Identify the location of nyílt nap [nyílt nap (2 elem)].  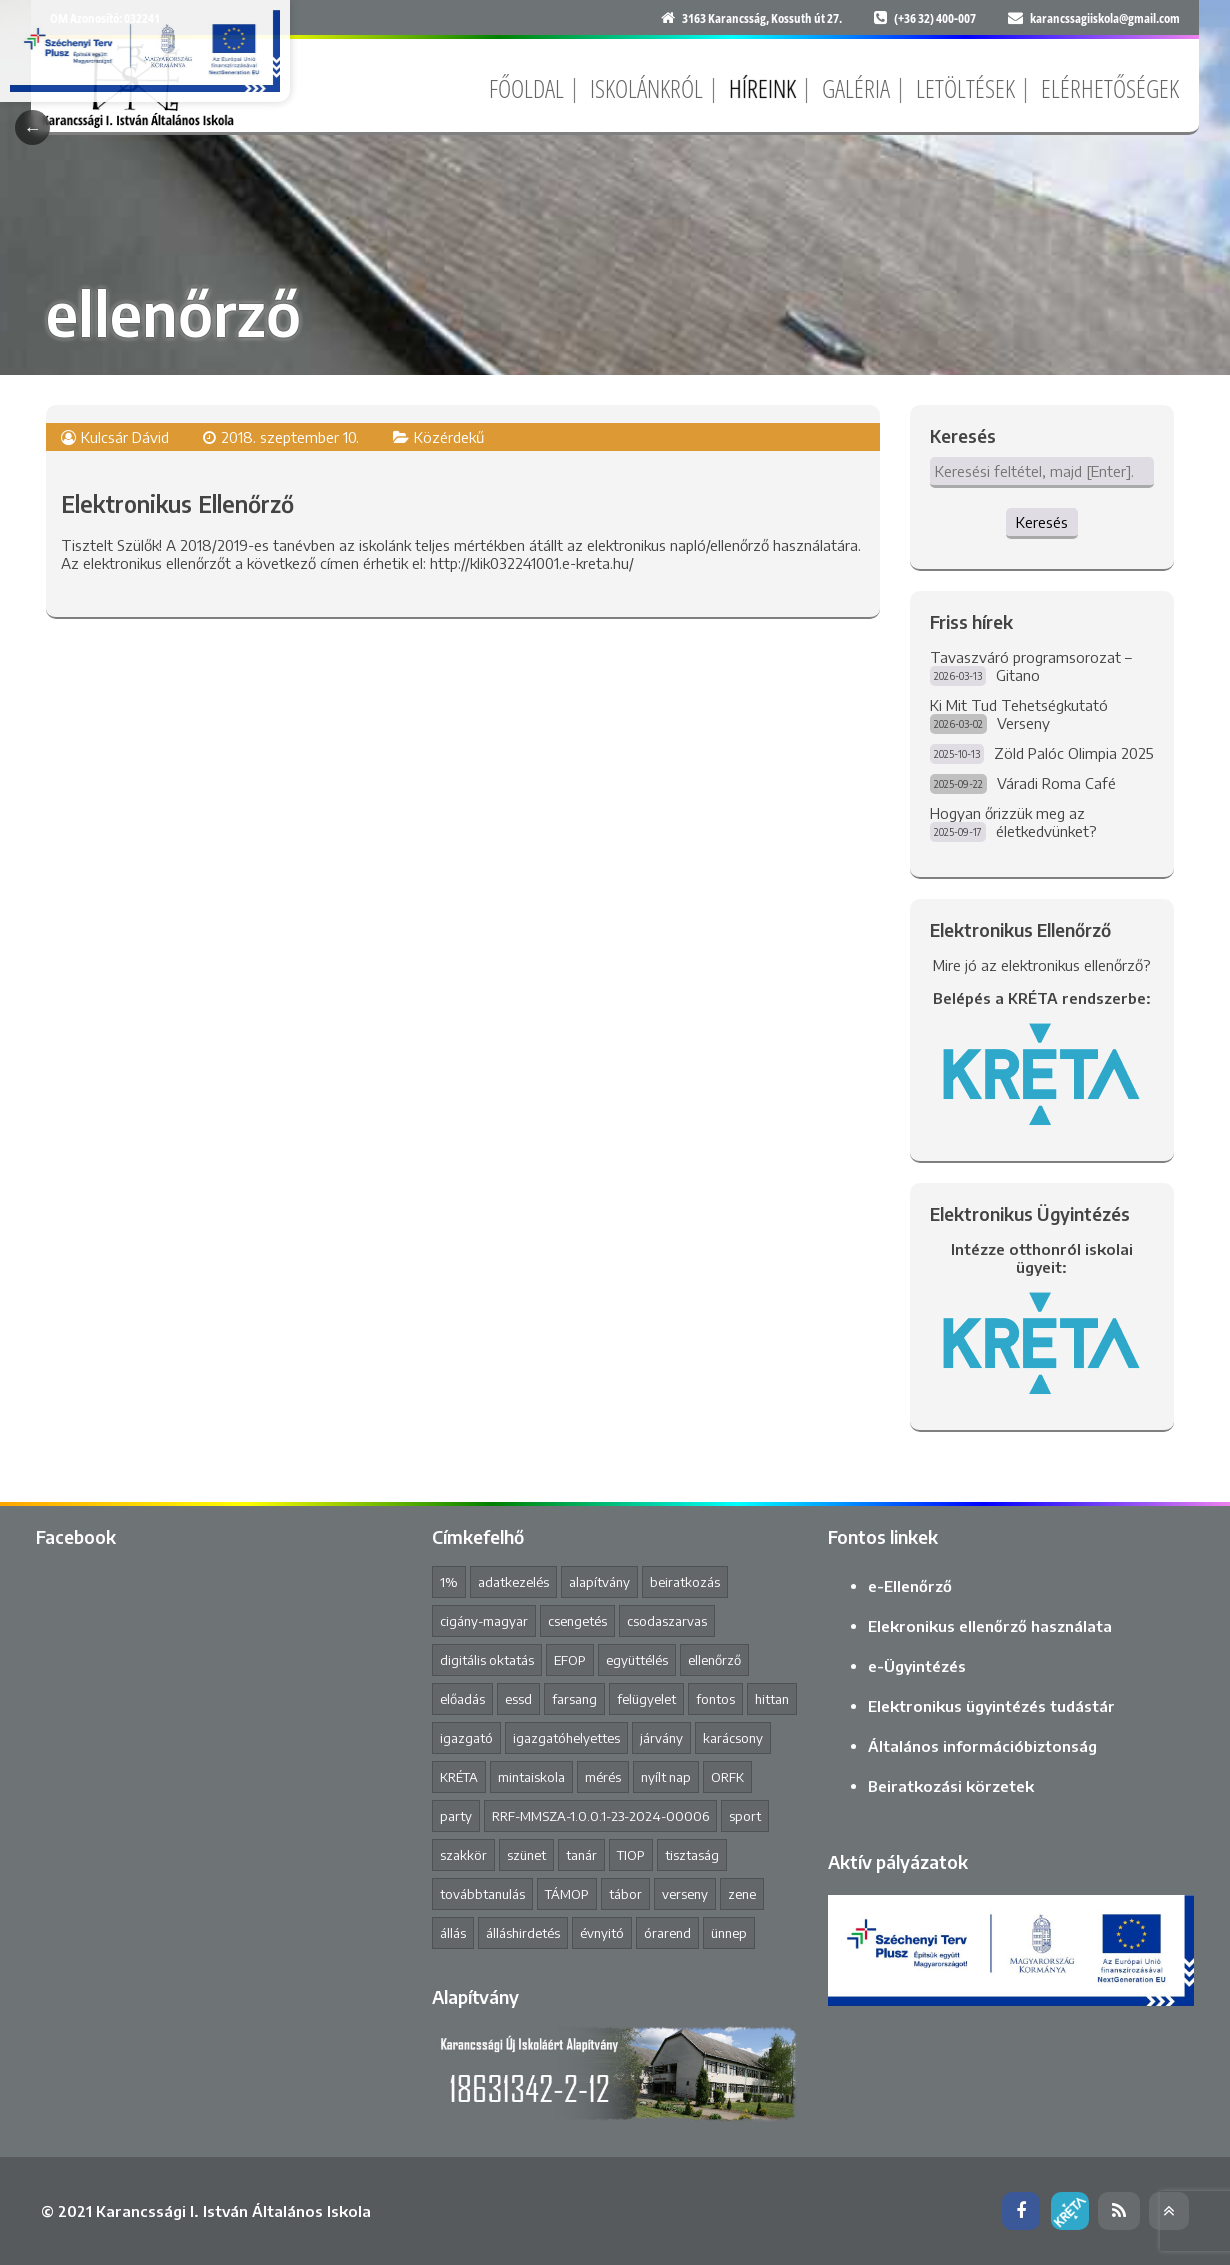
(666, 1777).